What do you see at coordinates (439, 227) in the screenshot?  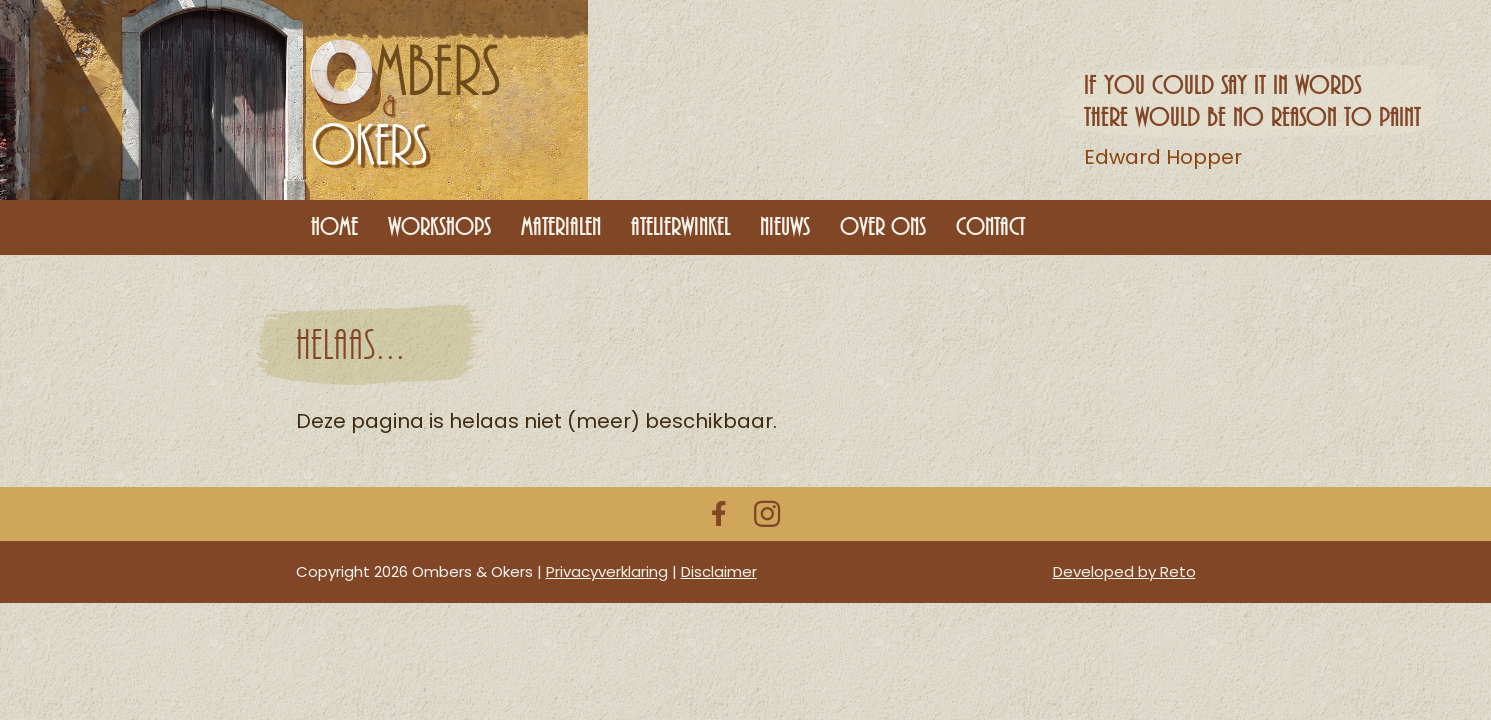 I see `Workshops` at bounding box center [439, 227].